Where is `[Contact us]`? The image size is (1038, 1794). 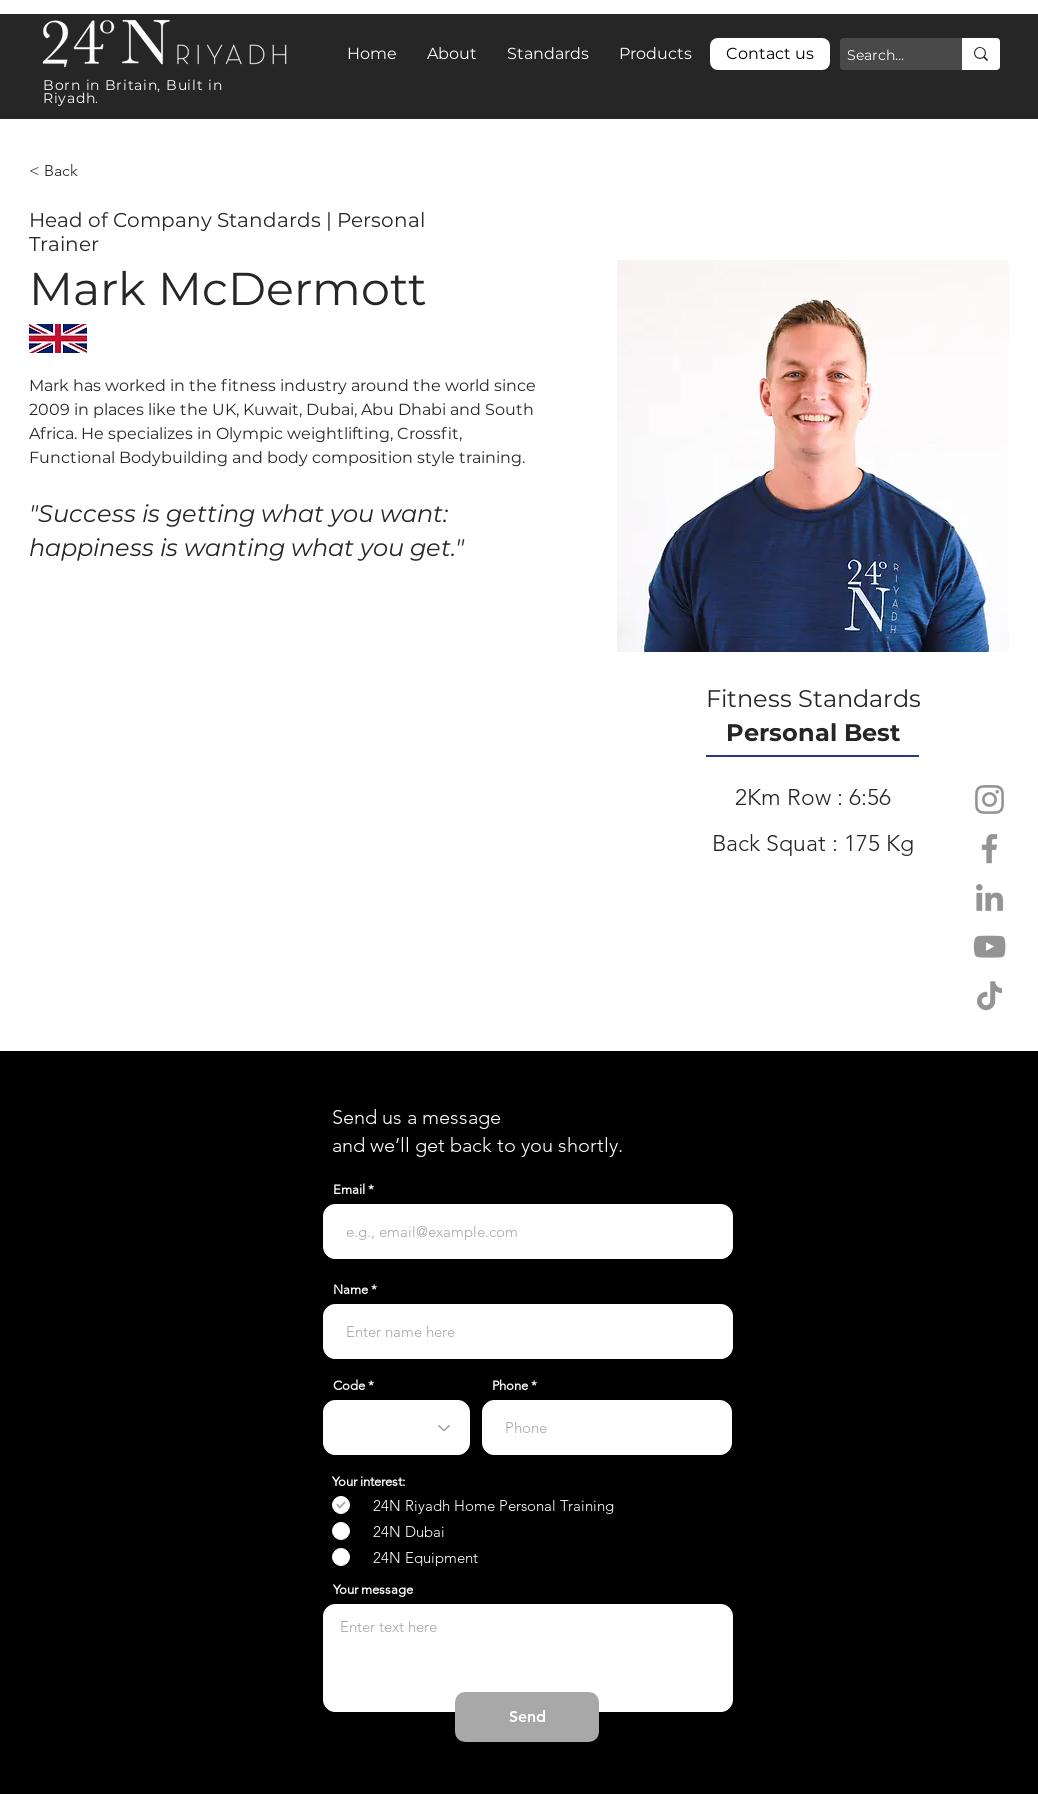 [Contact us] is located at coordinates (770, 54).